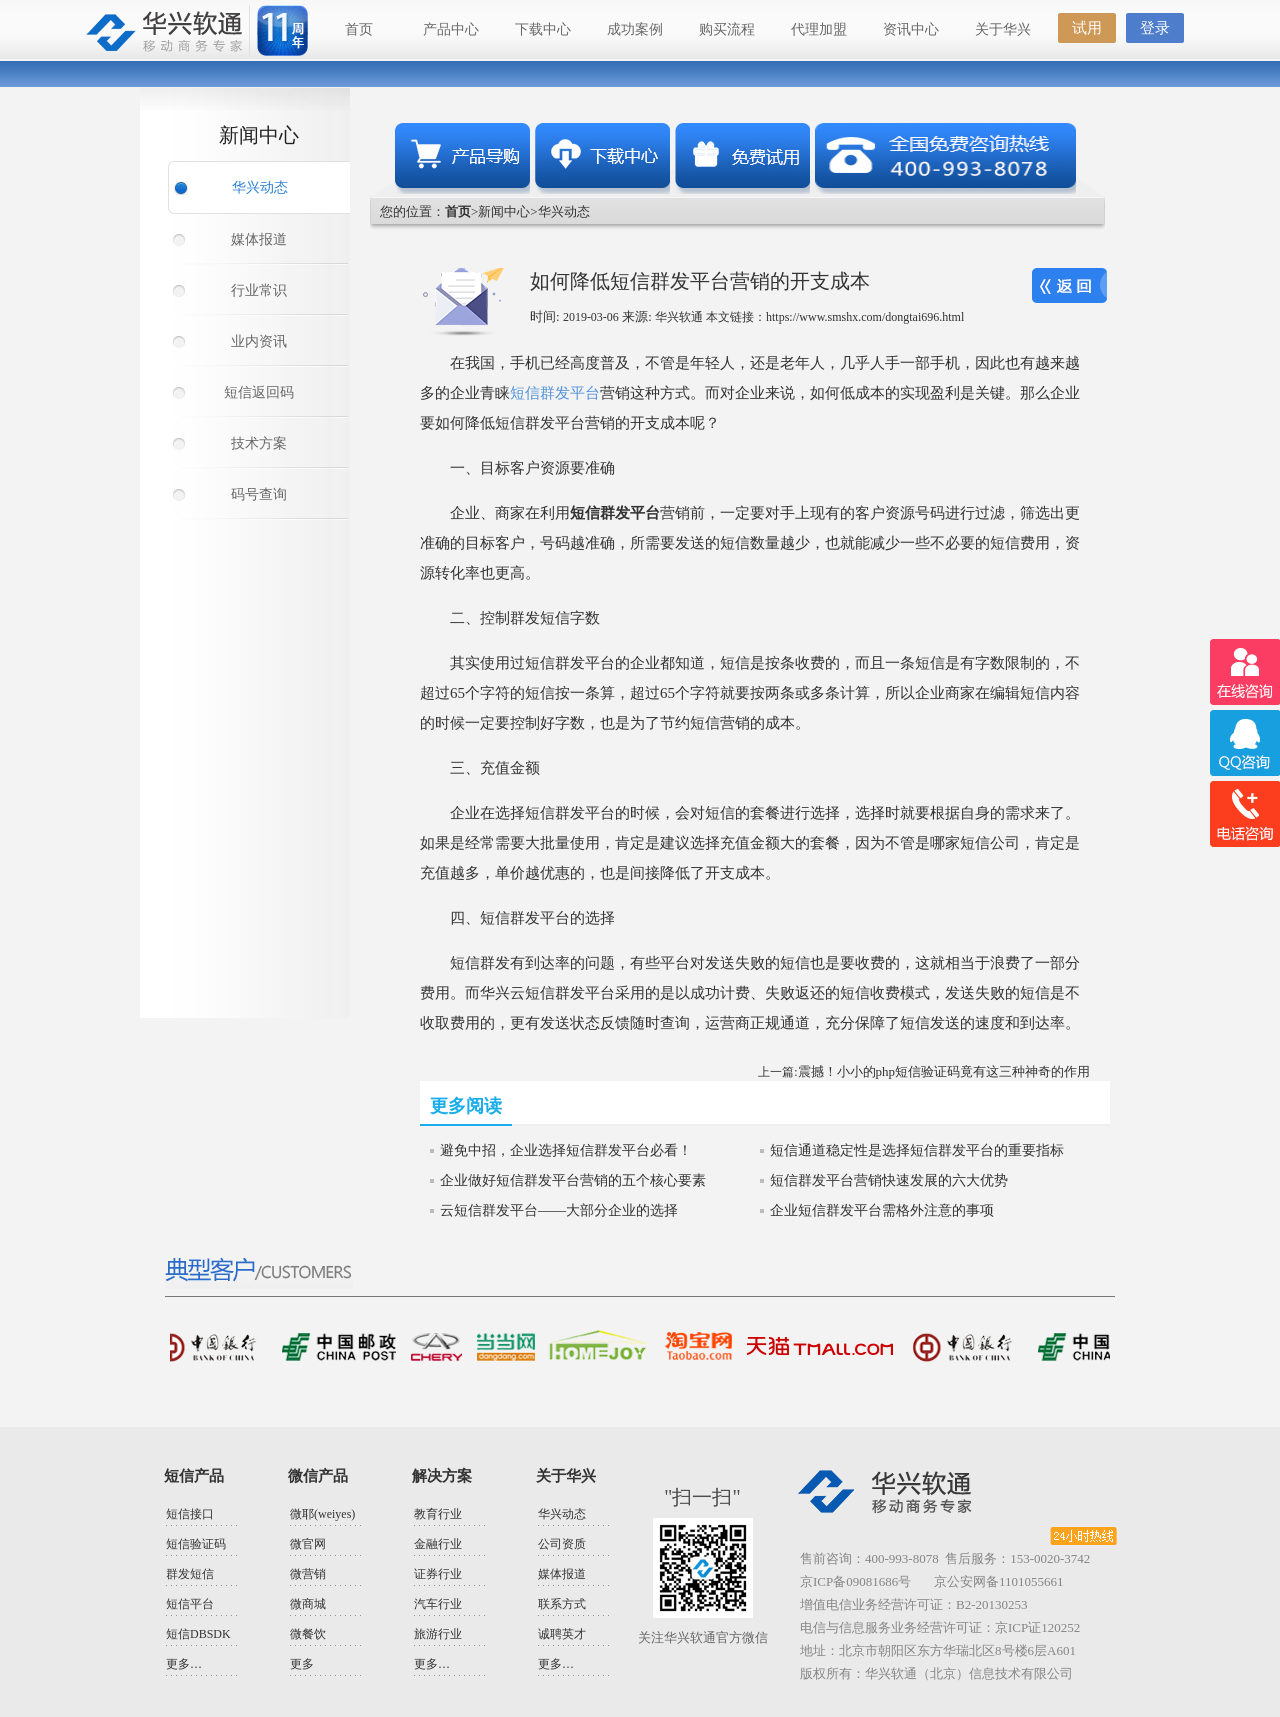 The image size is (1280, 1717). What do you see at coordinates (889, 1180) in the screenshot?
I see `短信群发平台营销快速发展的六大优势` at bounding box center [889, 1180].